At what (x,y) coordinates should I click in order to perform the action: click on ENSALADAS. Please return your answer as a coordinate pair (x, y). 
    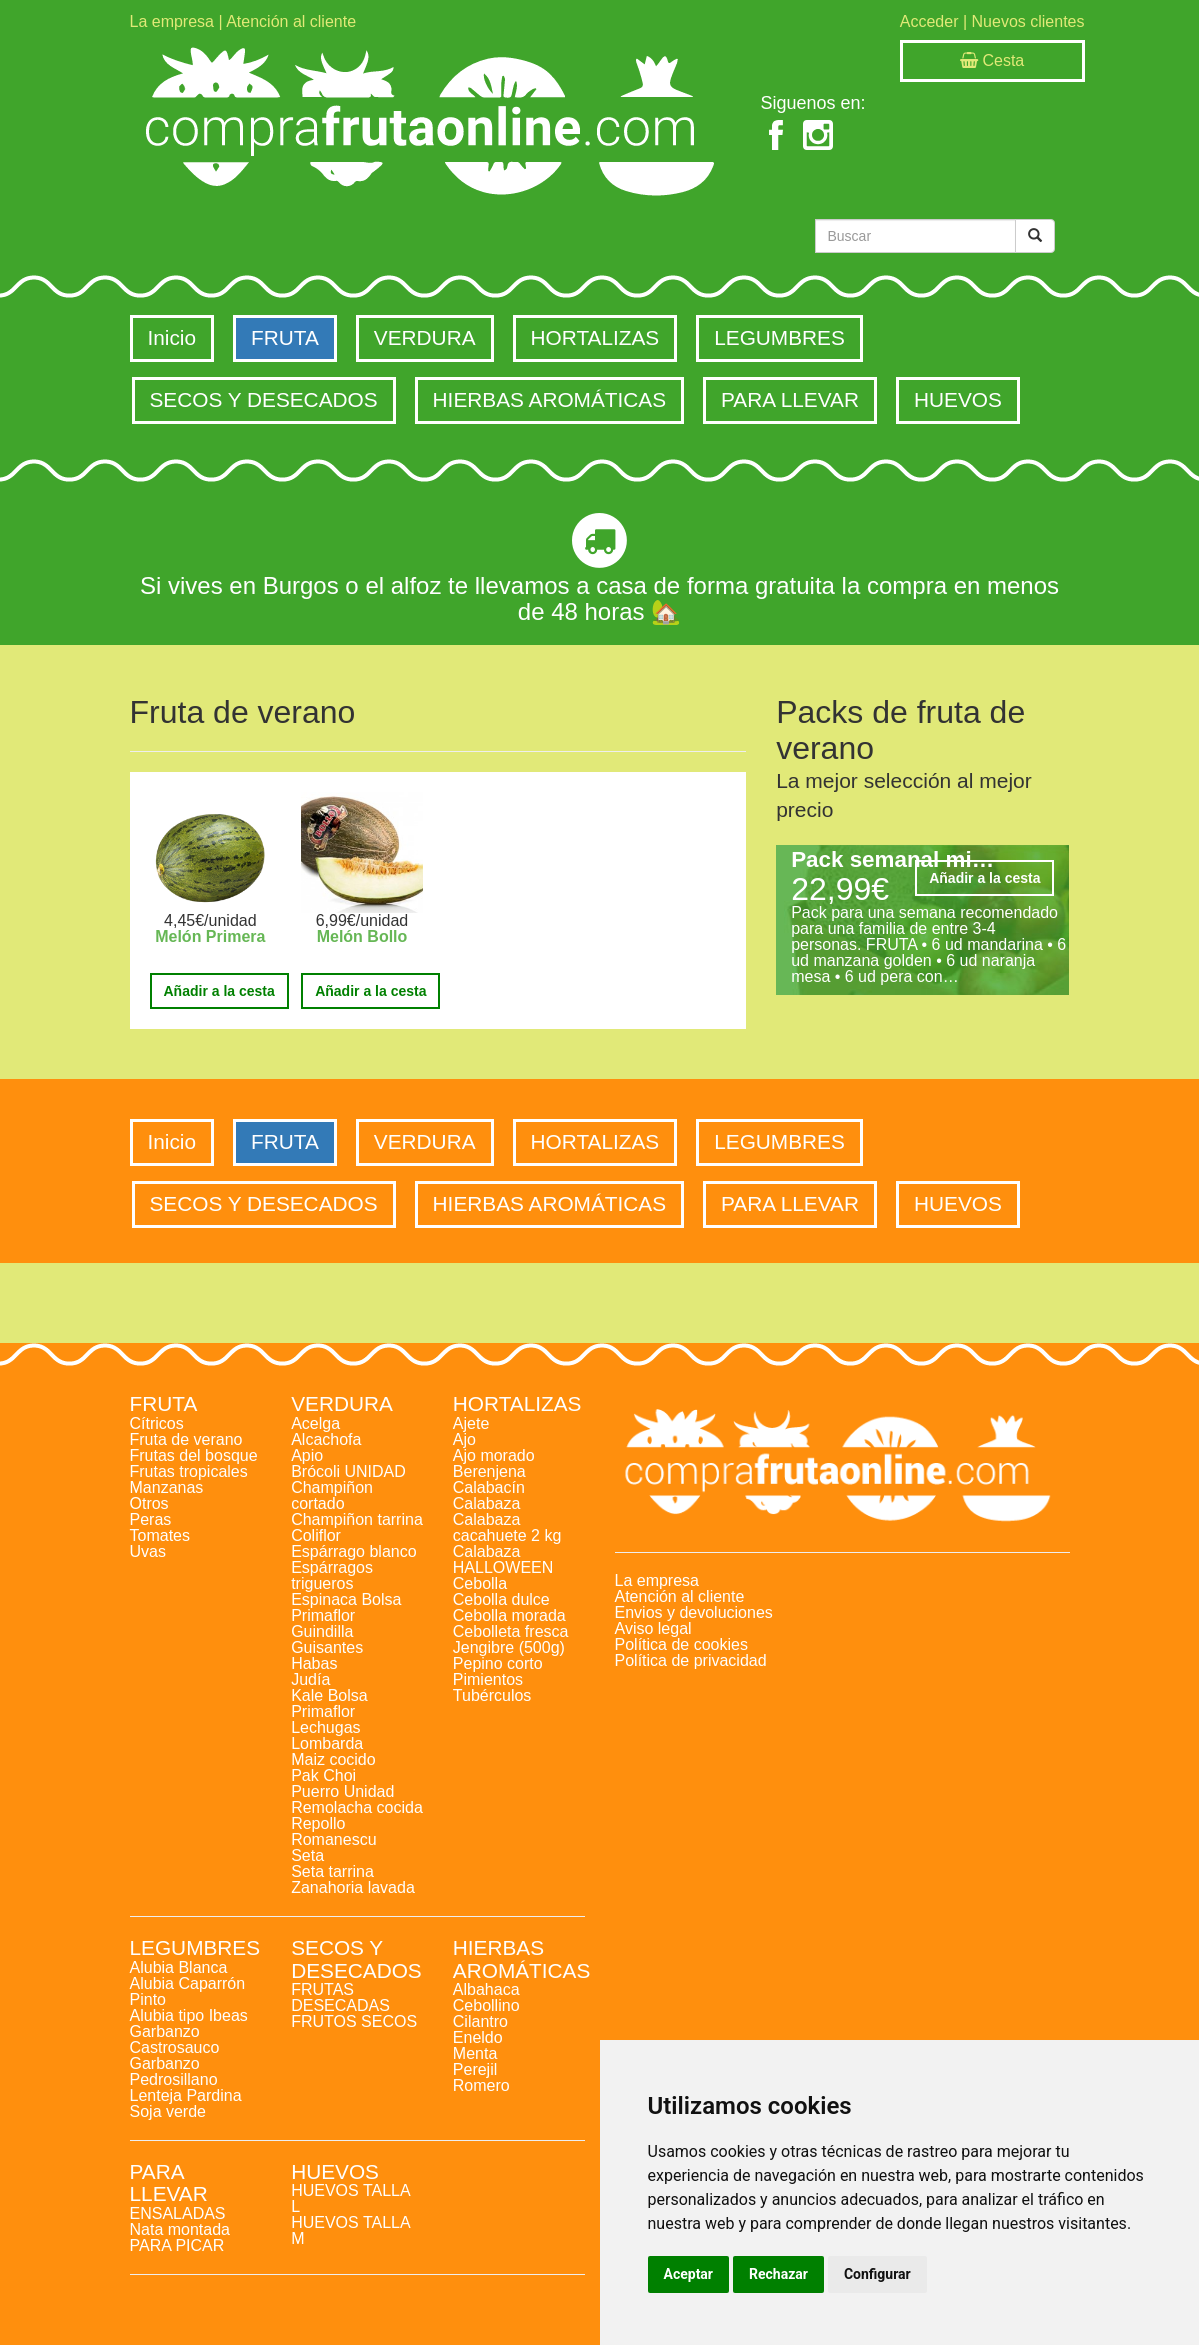
    Looking at the image, I should click on (178, 2213).